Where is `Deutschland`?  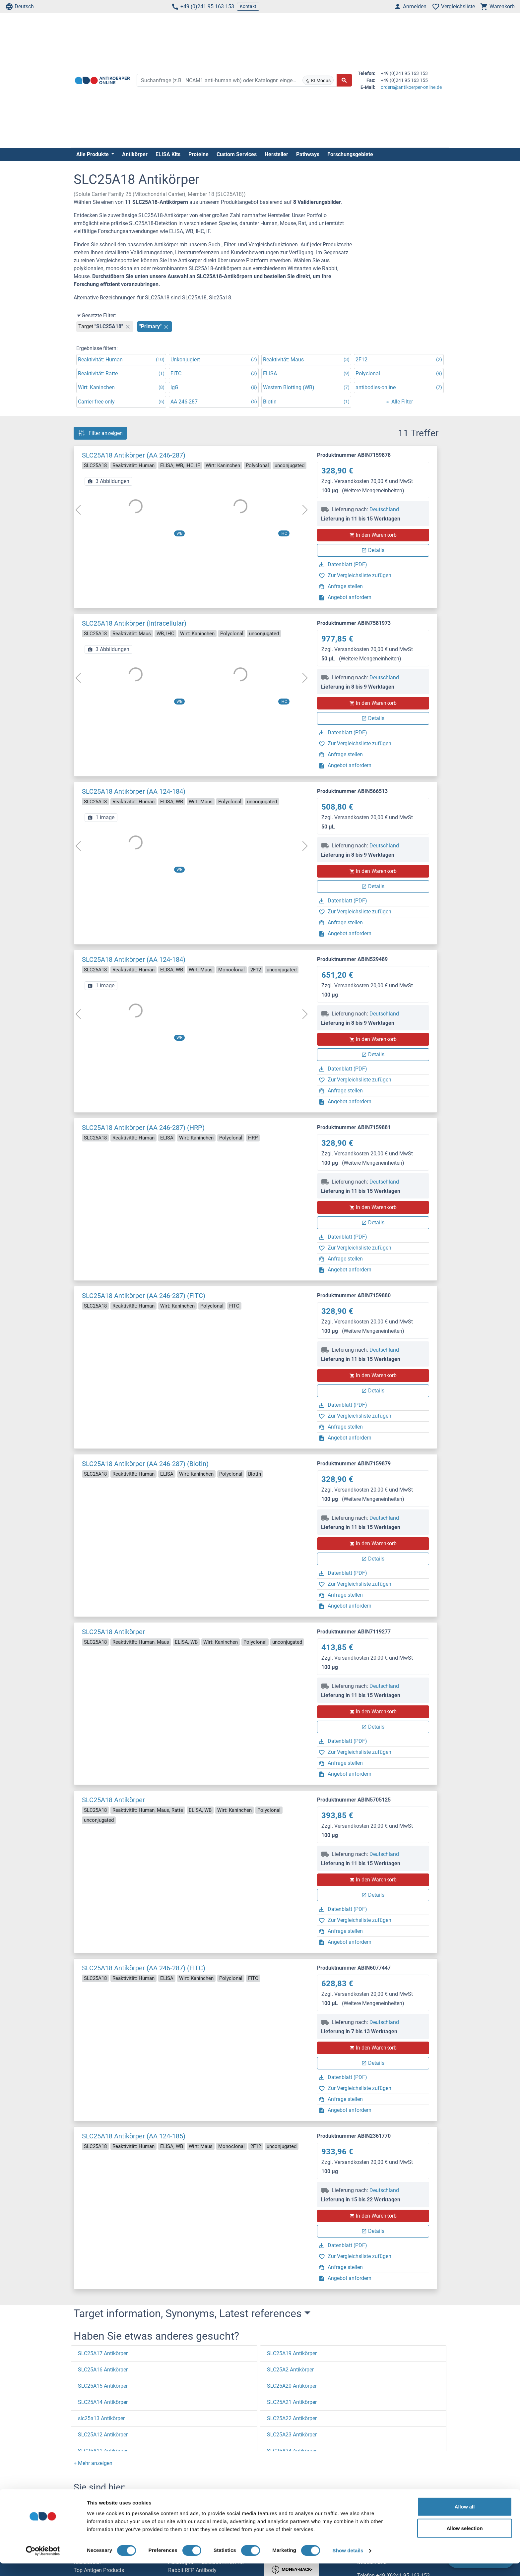 Deutschland is located at coordinates (384, 509).